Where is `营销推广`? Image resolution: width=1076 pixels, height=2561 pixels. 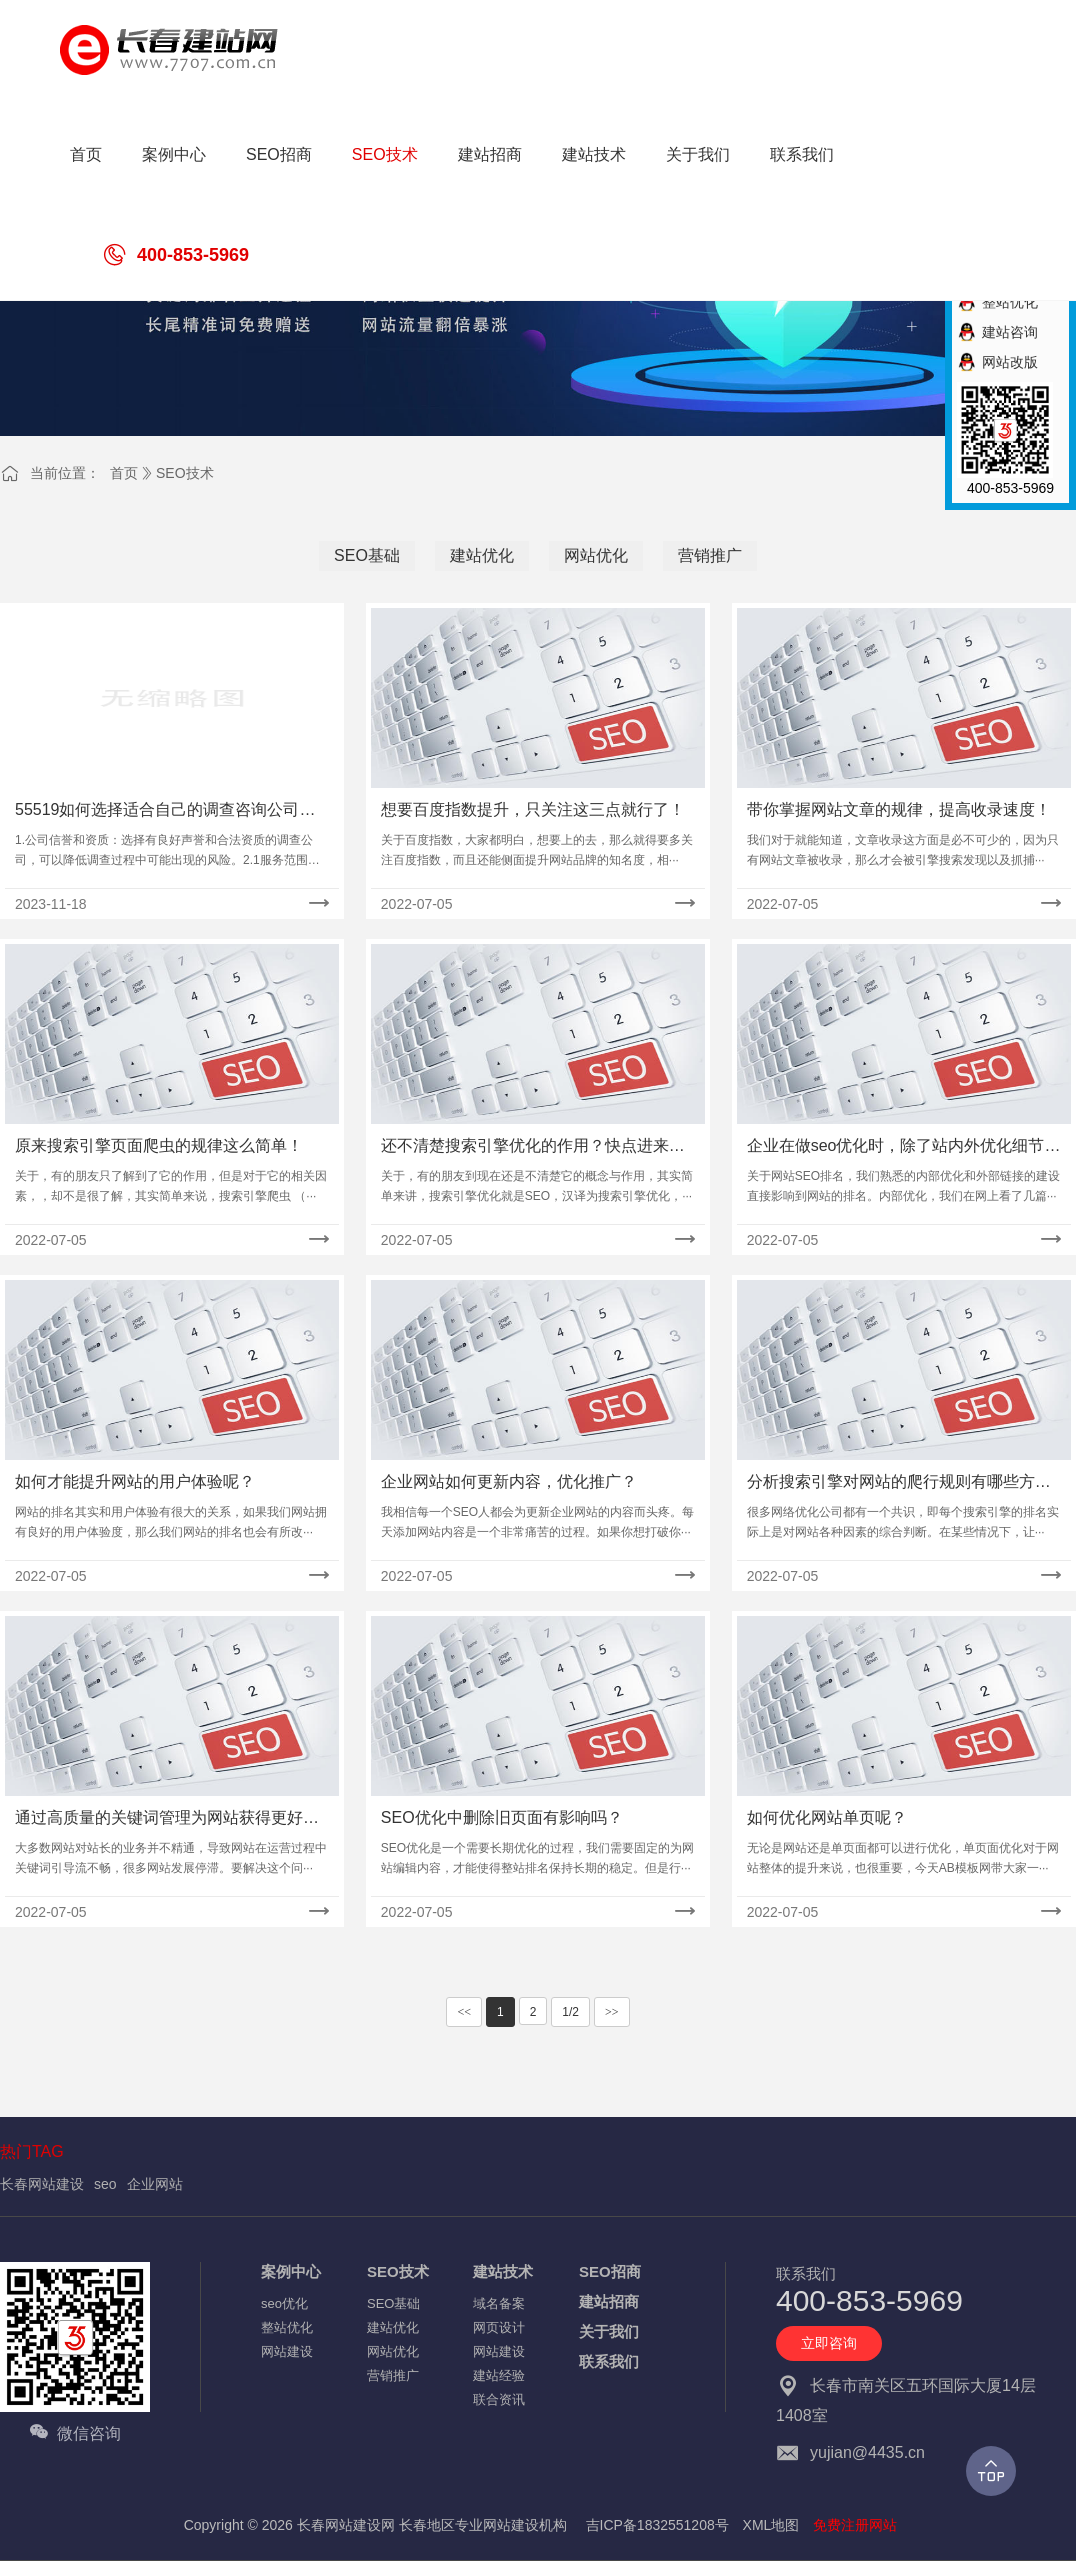 营销推广 is located at coordinates (710, 555).